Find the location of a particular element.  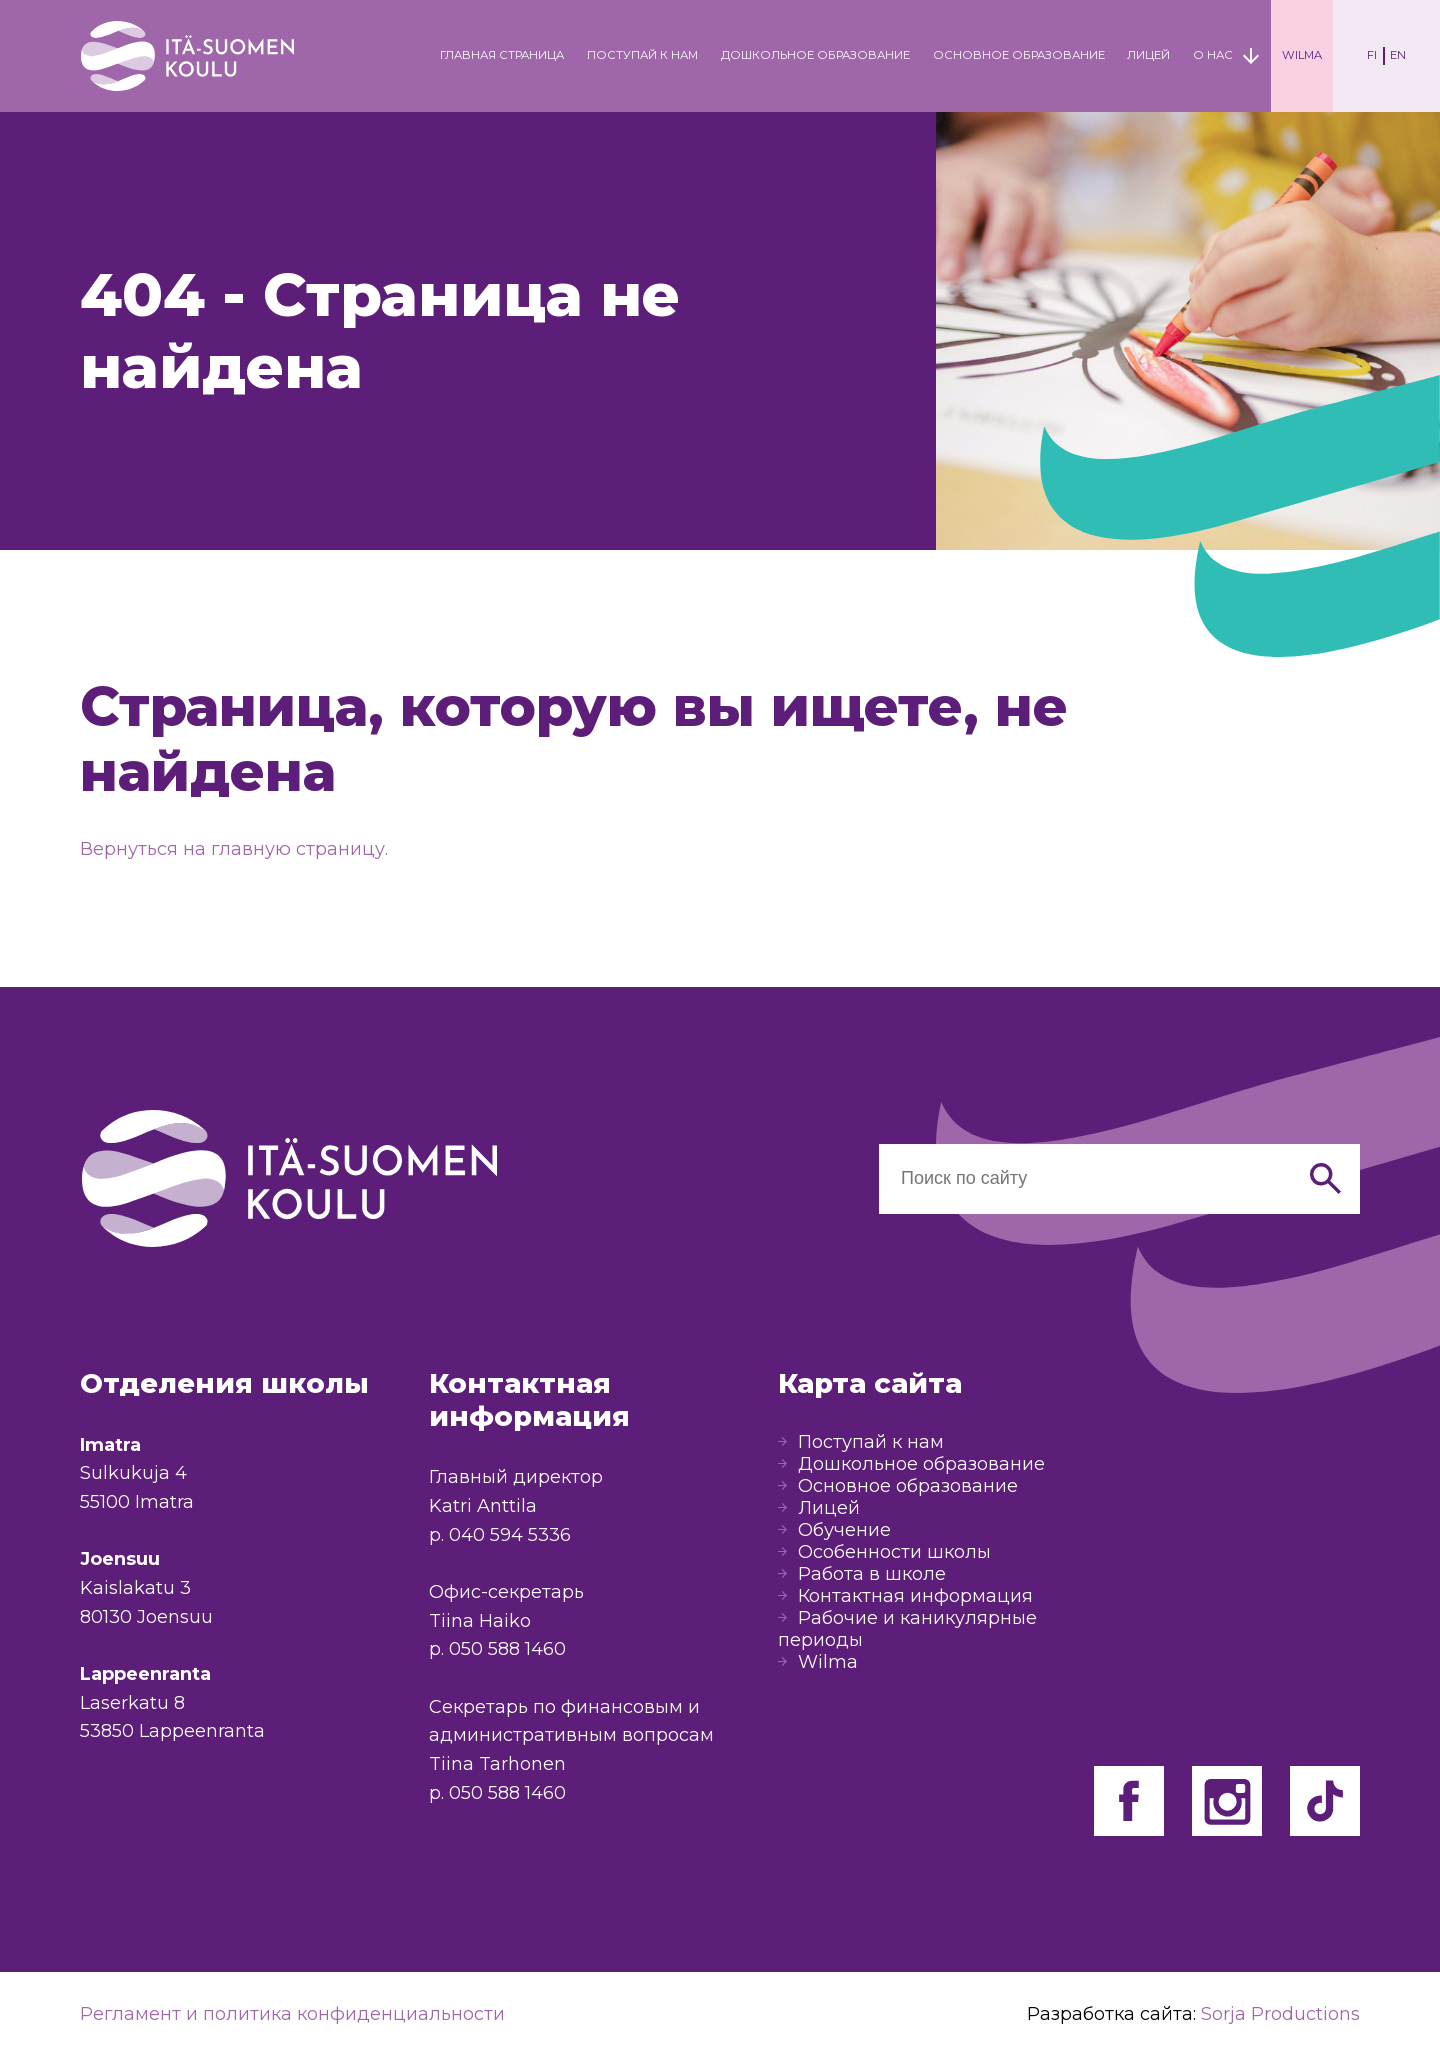

Лицей is located at coordinates (1148, 55).